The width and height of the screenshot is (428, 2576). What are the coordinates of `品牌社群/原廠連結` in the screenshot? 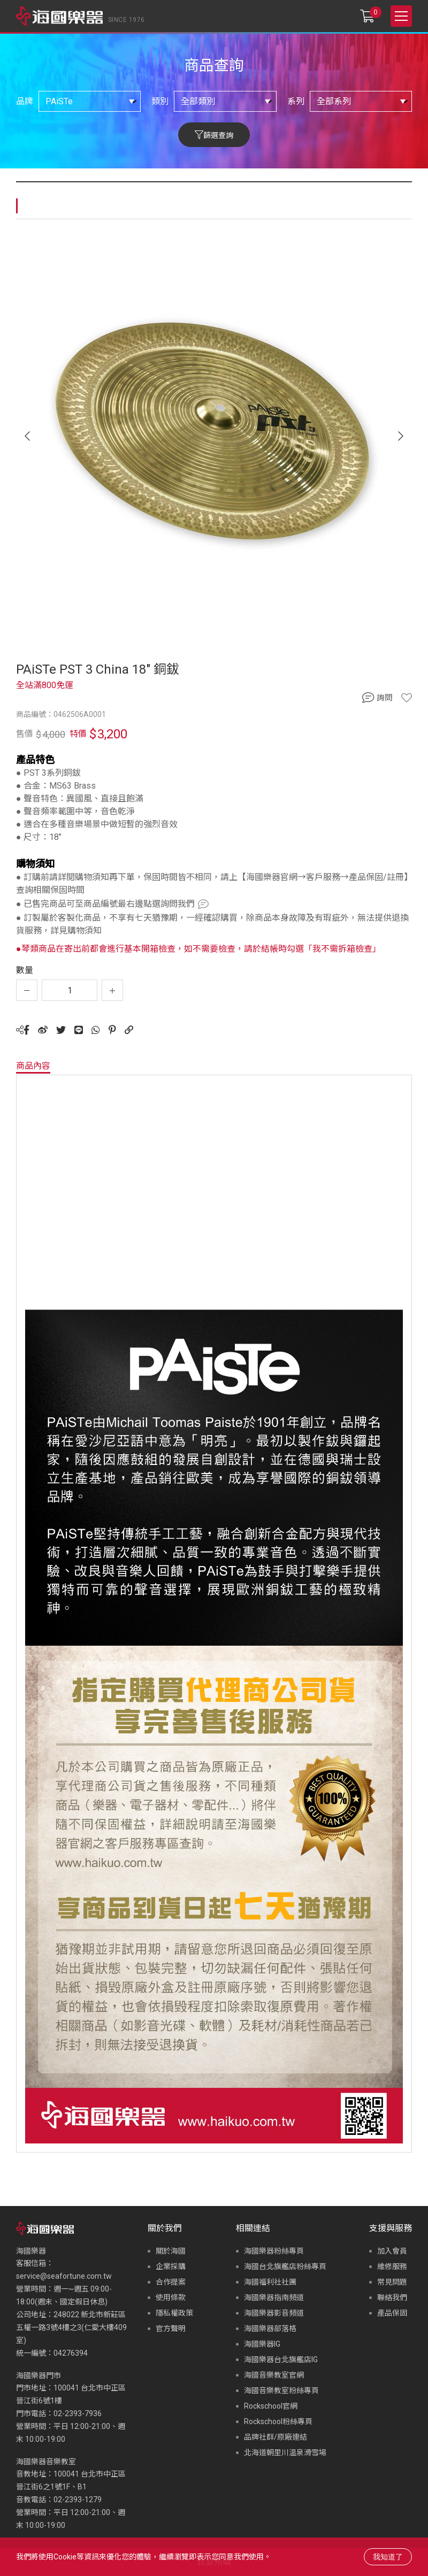 It's located at (275, 2437).